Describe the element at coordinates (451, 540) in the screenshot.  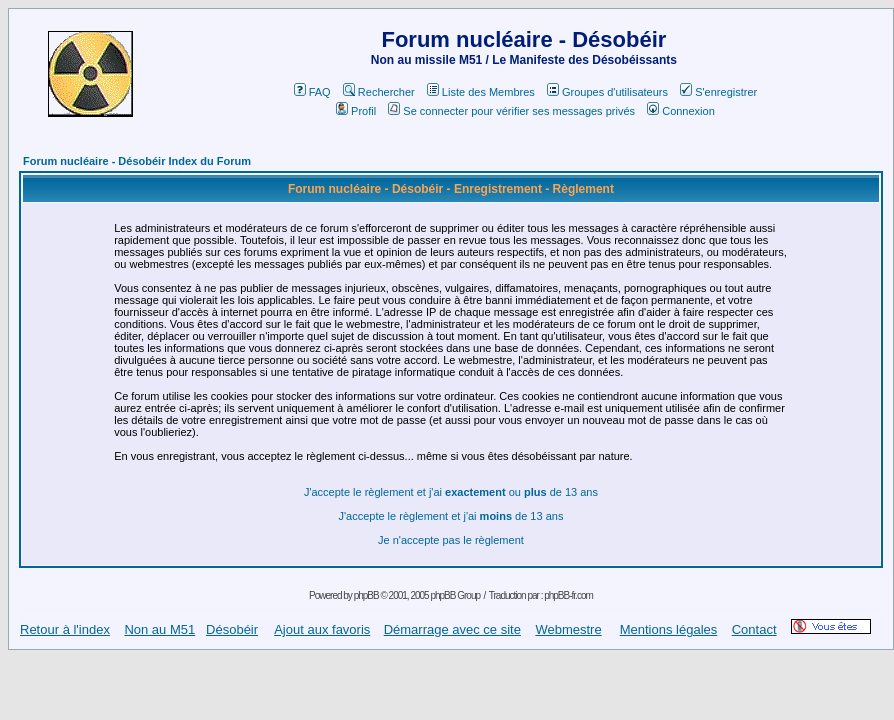
I see `Je n'accepte pas le règlement` at that location.